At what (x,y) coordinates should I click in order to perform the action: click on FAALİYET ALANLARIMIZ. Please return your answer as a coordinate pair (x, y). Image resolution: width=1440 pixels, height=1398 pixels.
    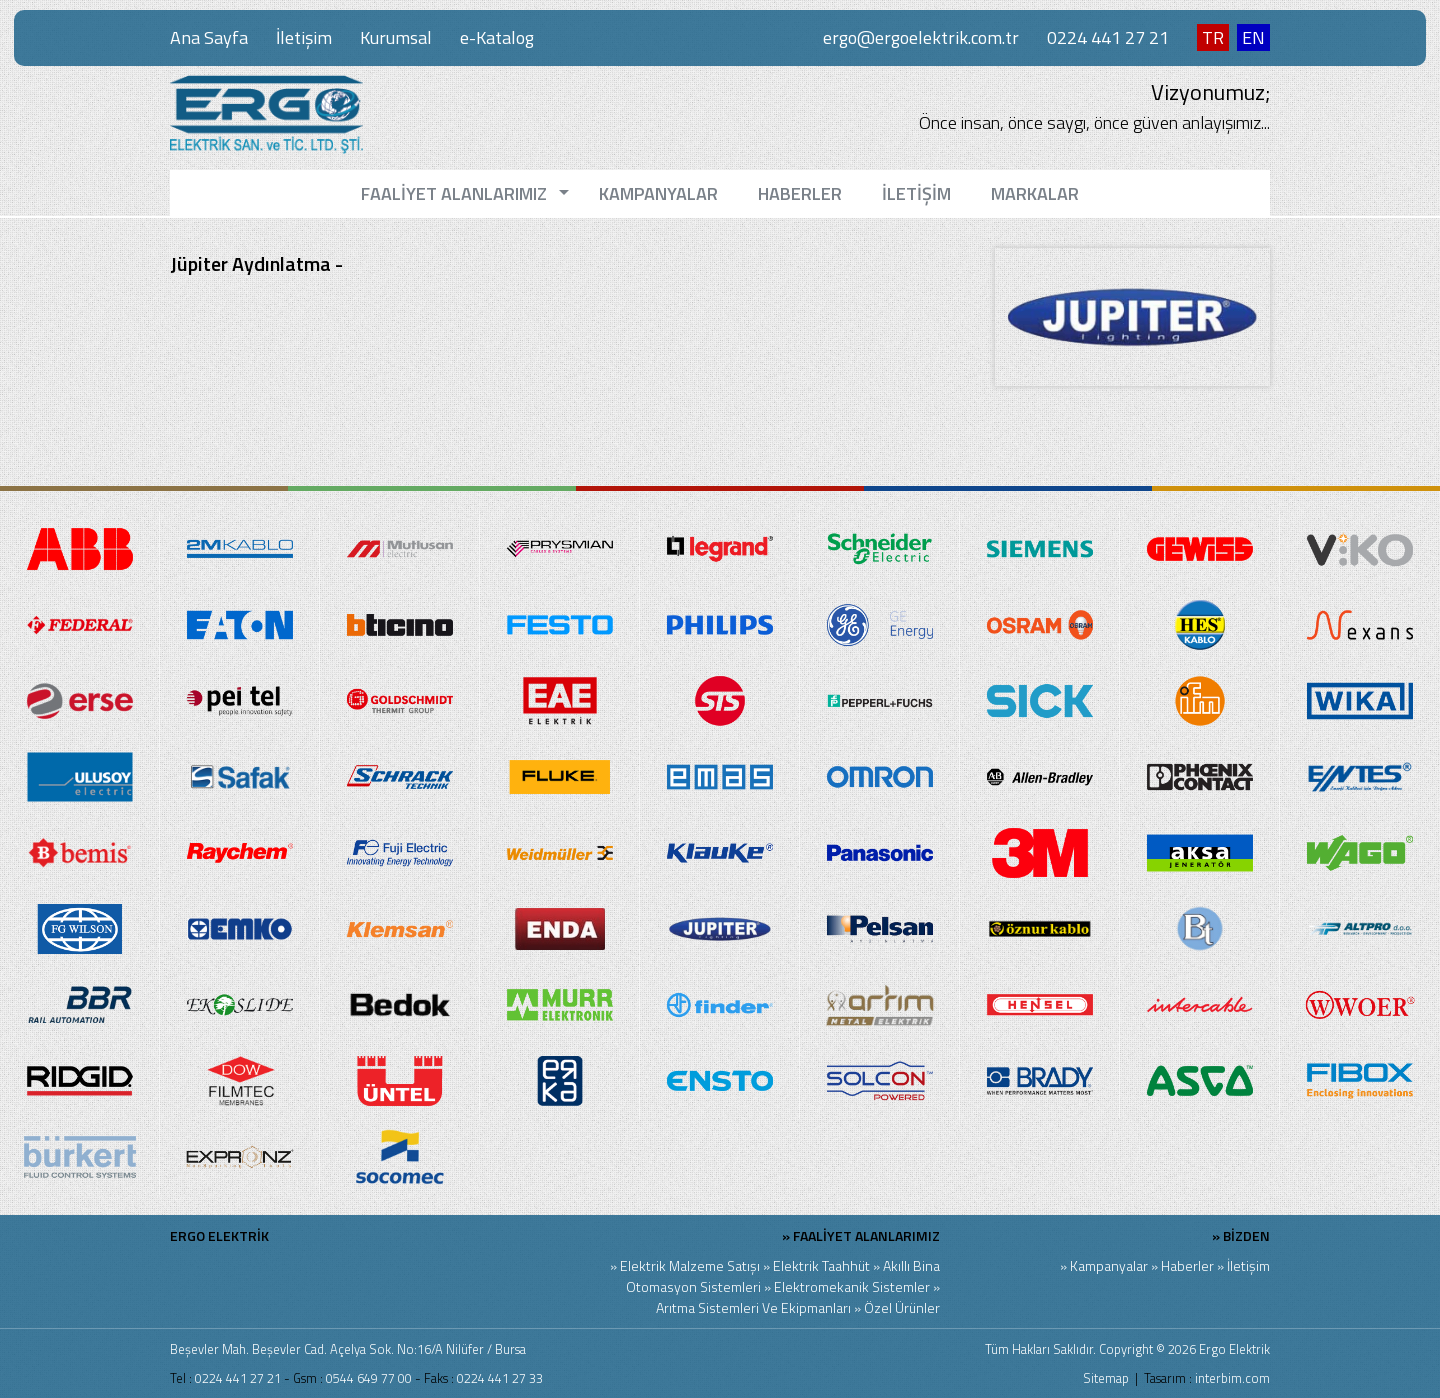
    Looking at the image, I should click on (866, 1235).